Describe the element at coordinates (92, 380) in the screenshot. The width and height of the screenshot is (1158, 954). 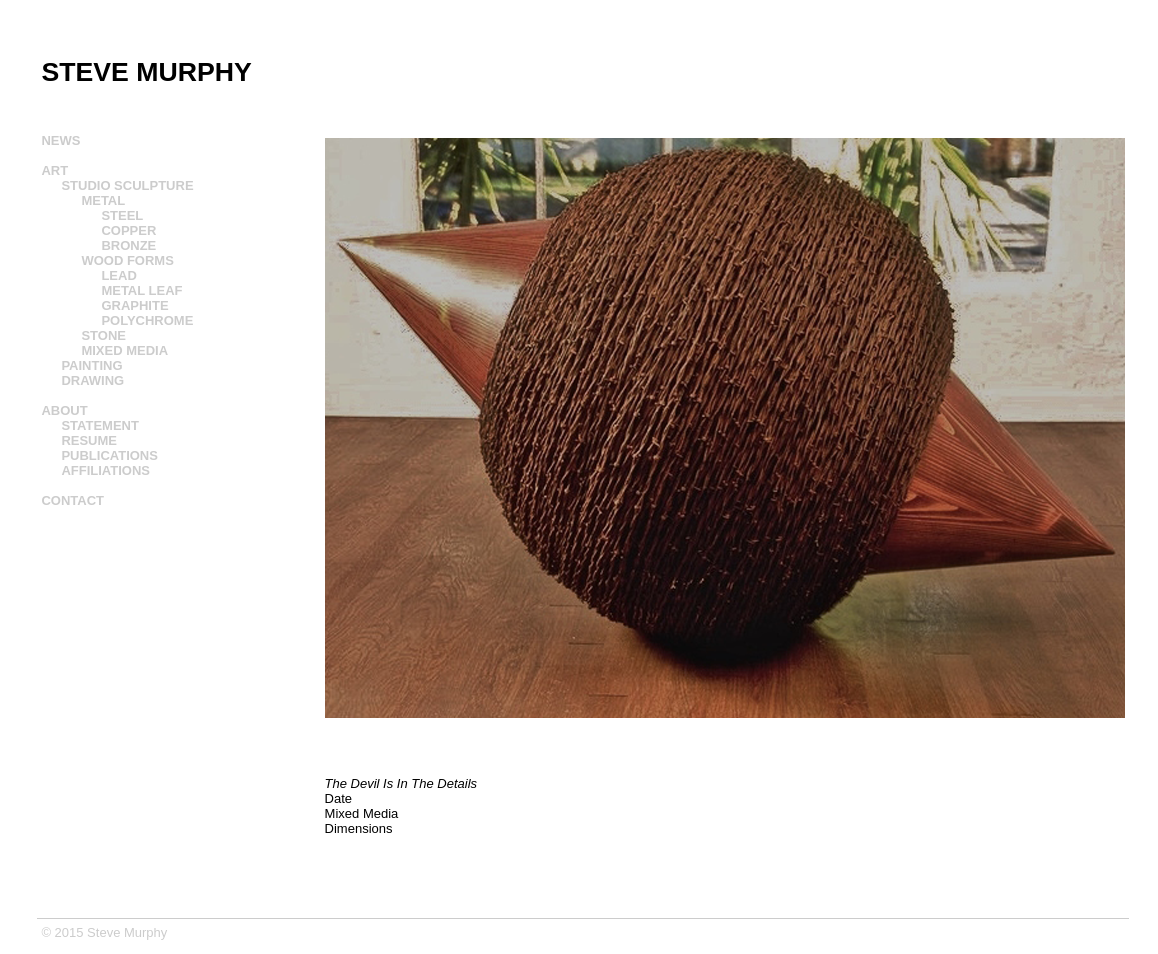
I see `DRAWING` at that location.